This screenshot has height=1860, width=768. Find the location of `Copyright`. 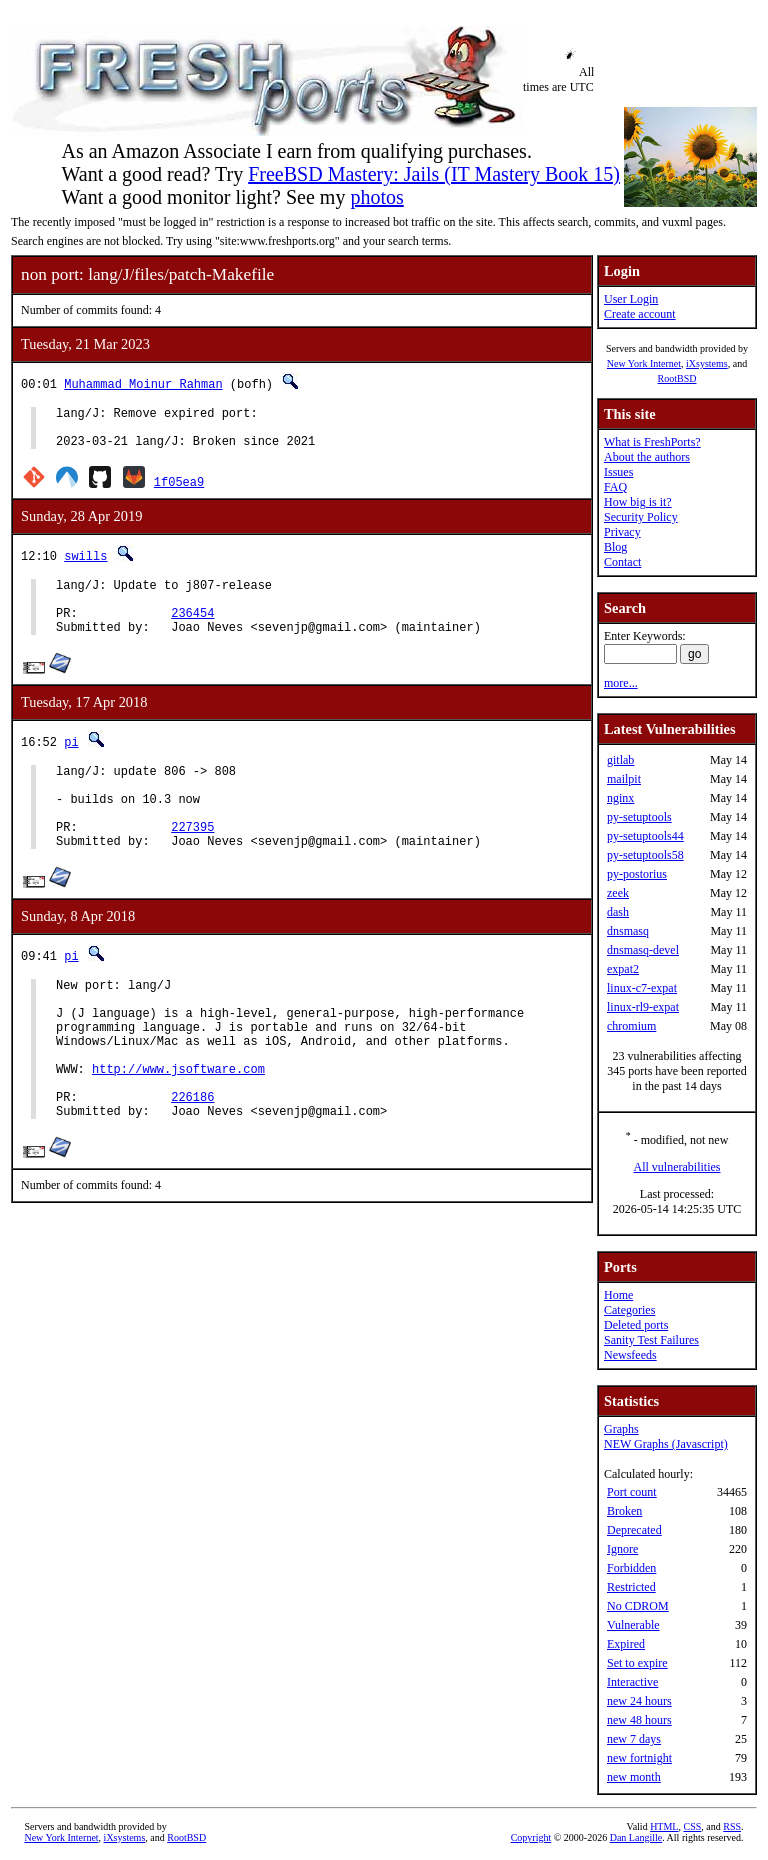

Copyright is located at coordinates (531, 1837).